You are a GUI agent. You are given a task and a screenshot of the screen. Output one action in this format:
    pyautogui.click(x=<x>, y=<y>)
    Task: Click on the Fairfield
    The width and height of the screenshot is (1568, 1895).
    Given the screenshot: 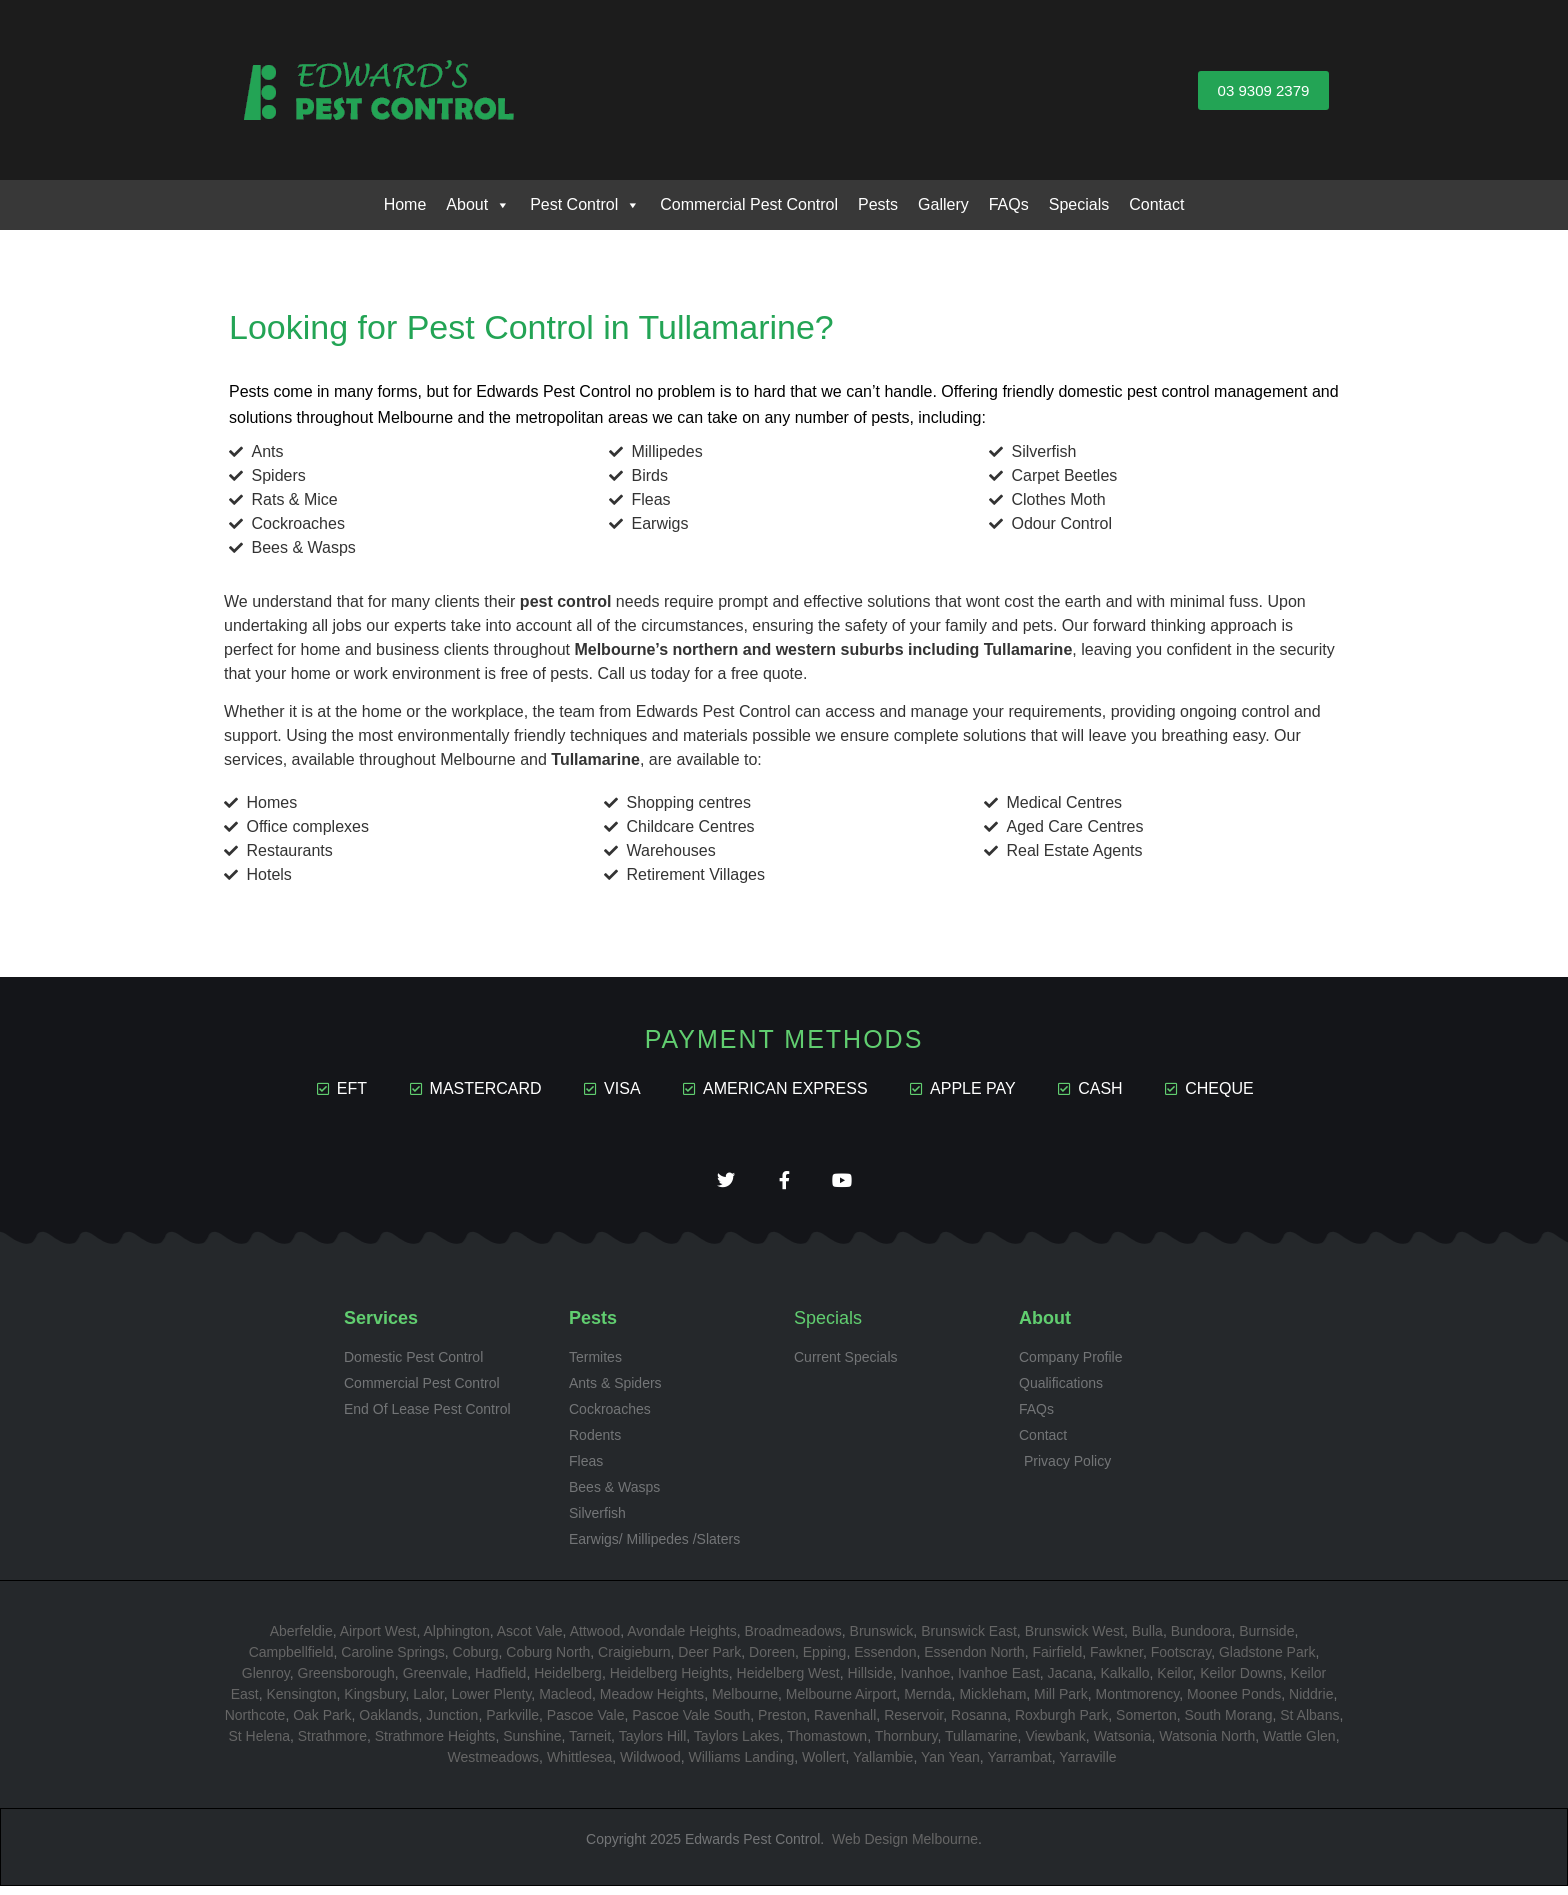 What is the action you would take?
    pyautogui.click(x=1057, y=1661)
    